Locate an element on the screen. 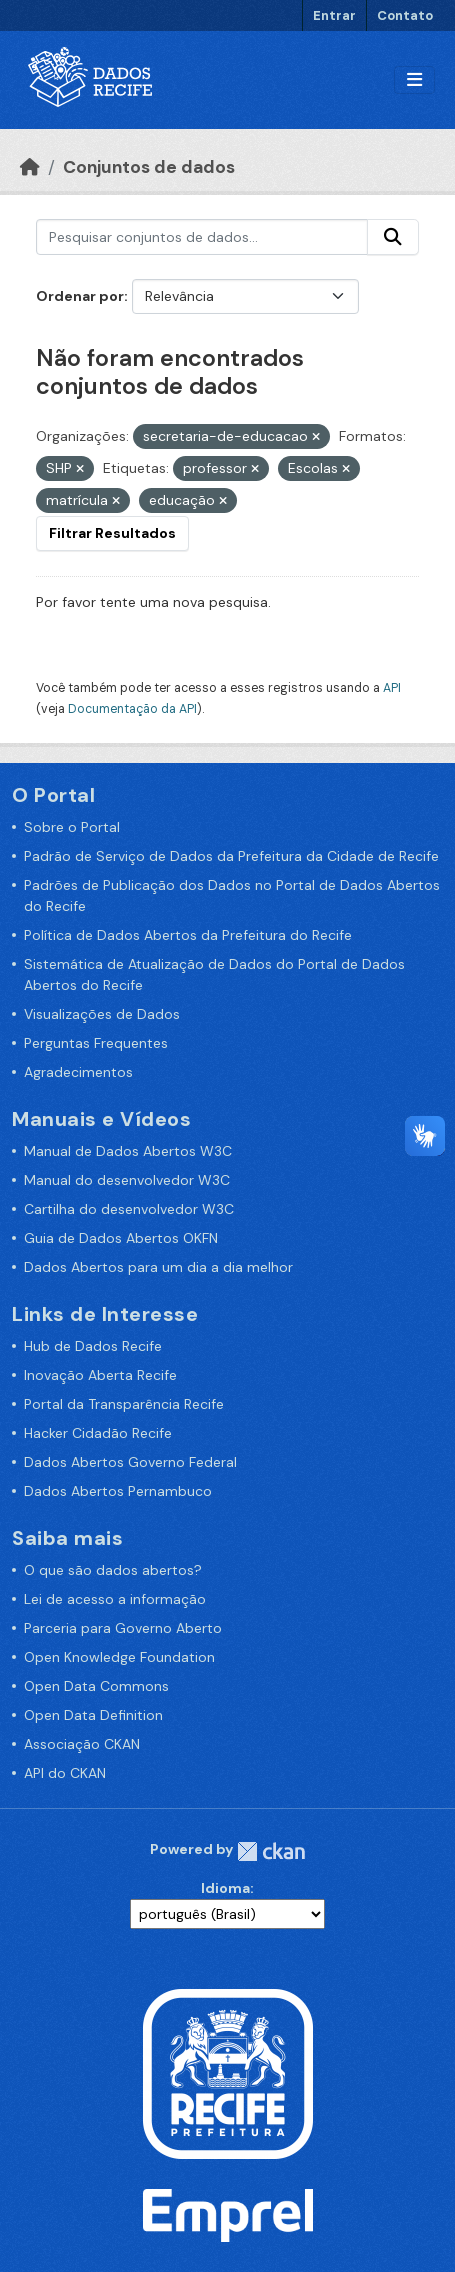 Image resolution: width=455 pixels, height=2272 pixels. CKAN is located at coordinates (271, 1851).